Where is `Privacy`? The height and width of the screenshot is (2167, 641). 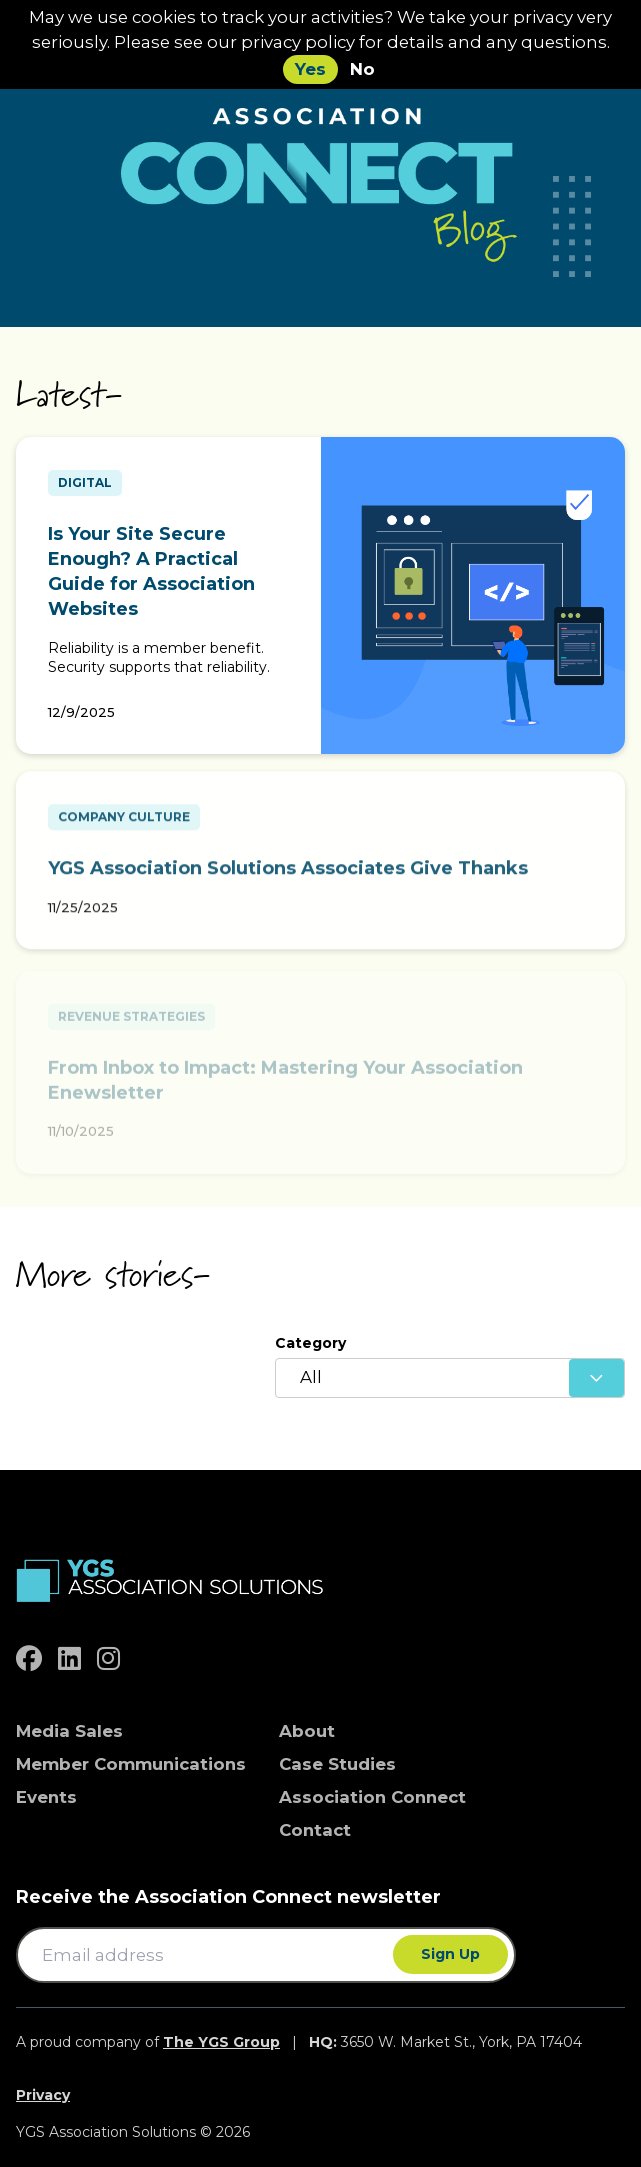
Privacy is located at coordinates (43, 2095).